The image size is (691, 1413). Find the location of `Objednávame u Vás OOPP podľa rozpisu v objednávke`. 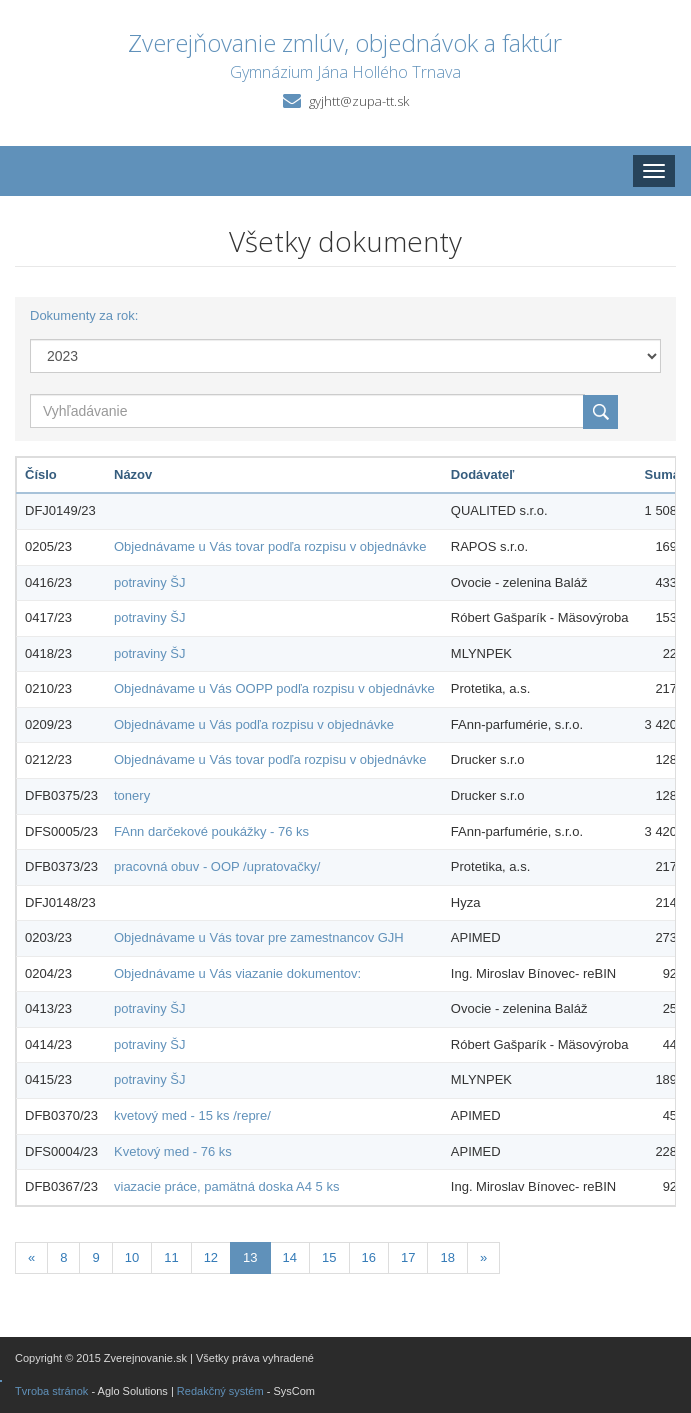

Objednávame u Vás OOPP podľa rozpisu v objednávke is located at coordinates (274, 688).